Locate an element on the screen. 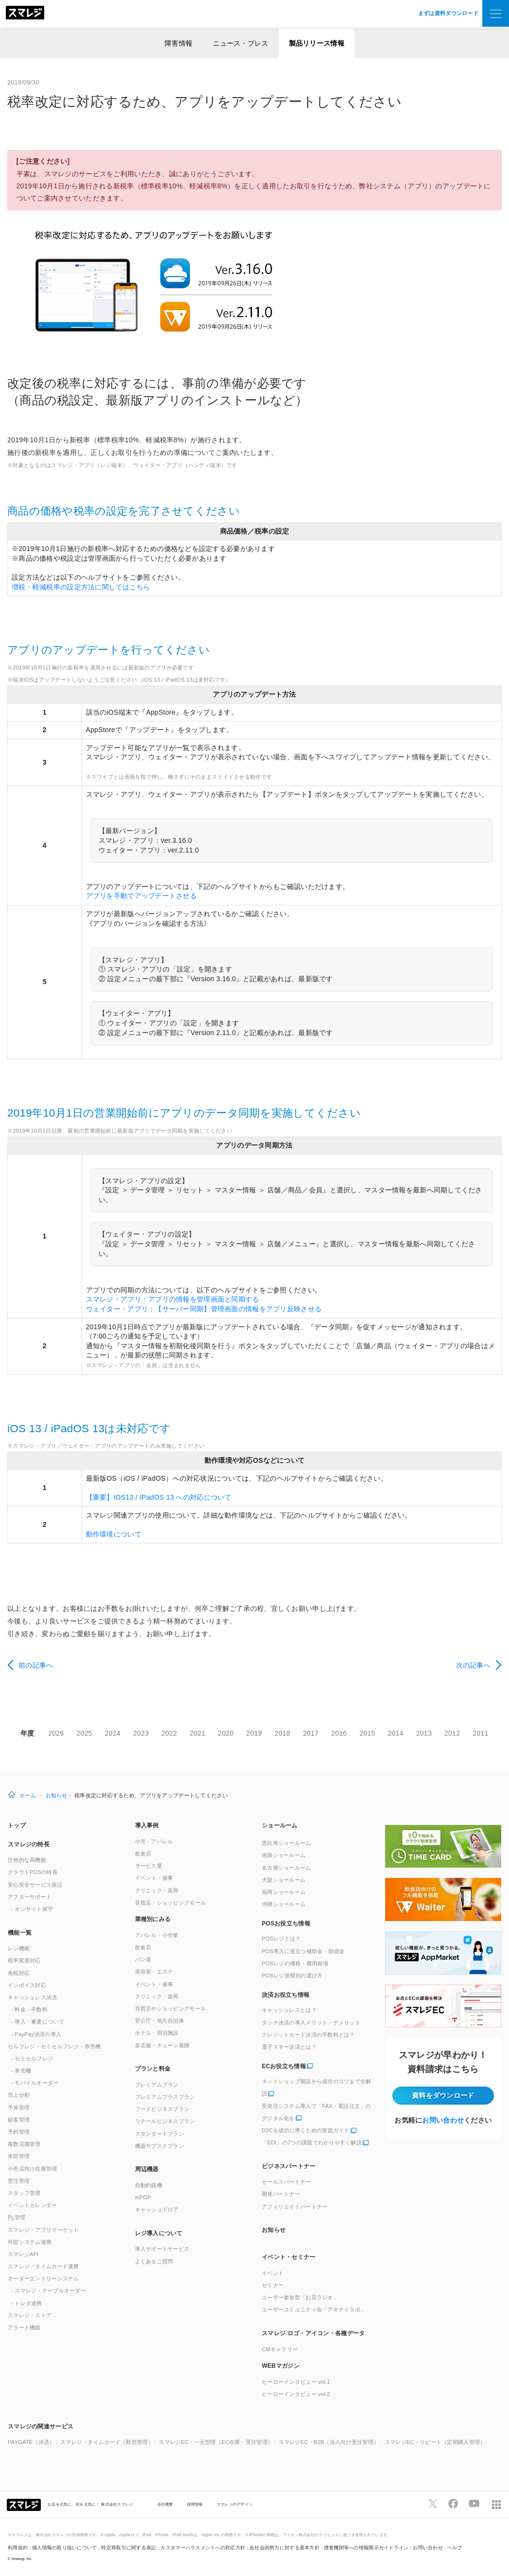  恵比寿ショールーム is located at coordinates (286, 1843).